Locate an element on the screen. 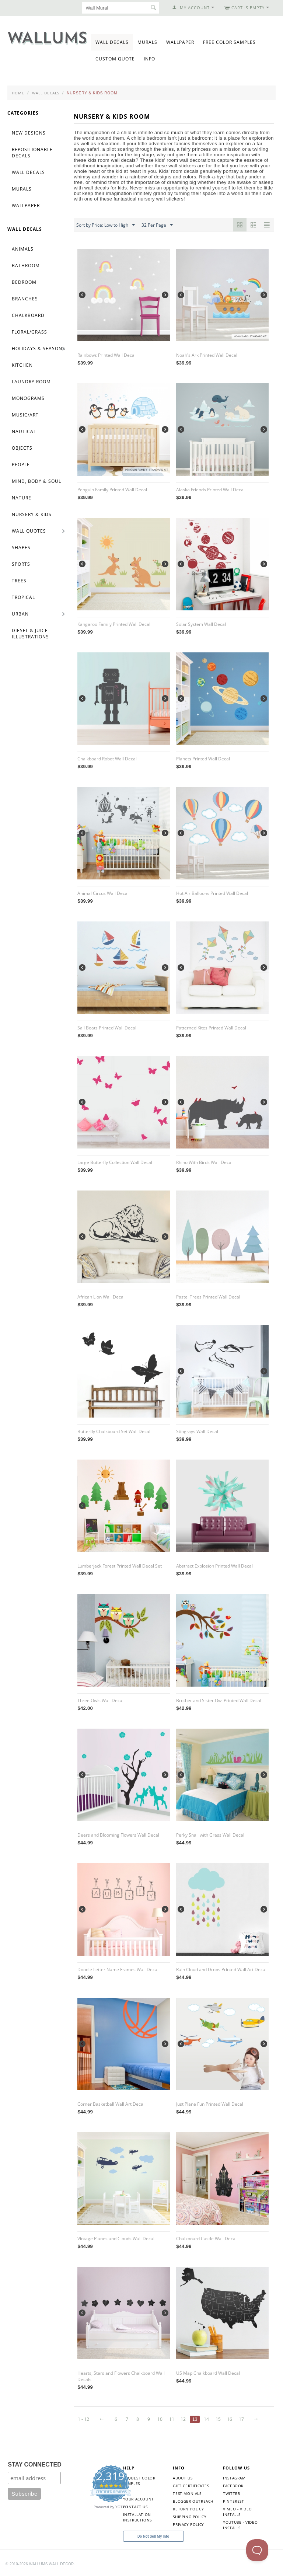  Hearts, Stars and Flowers Chalkboard Wall Decals is located at coordinates (121, 2376).